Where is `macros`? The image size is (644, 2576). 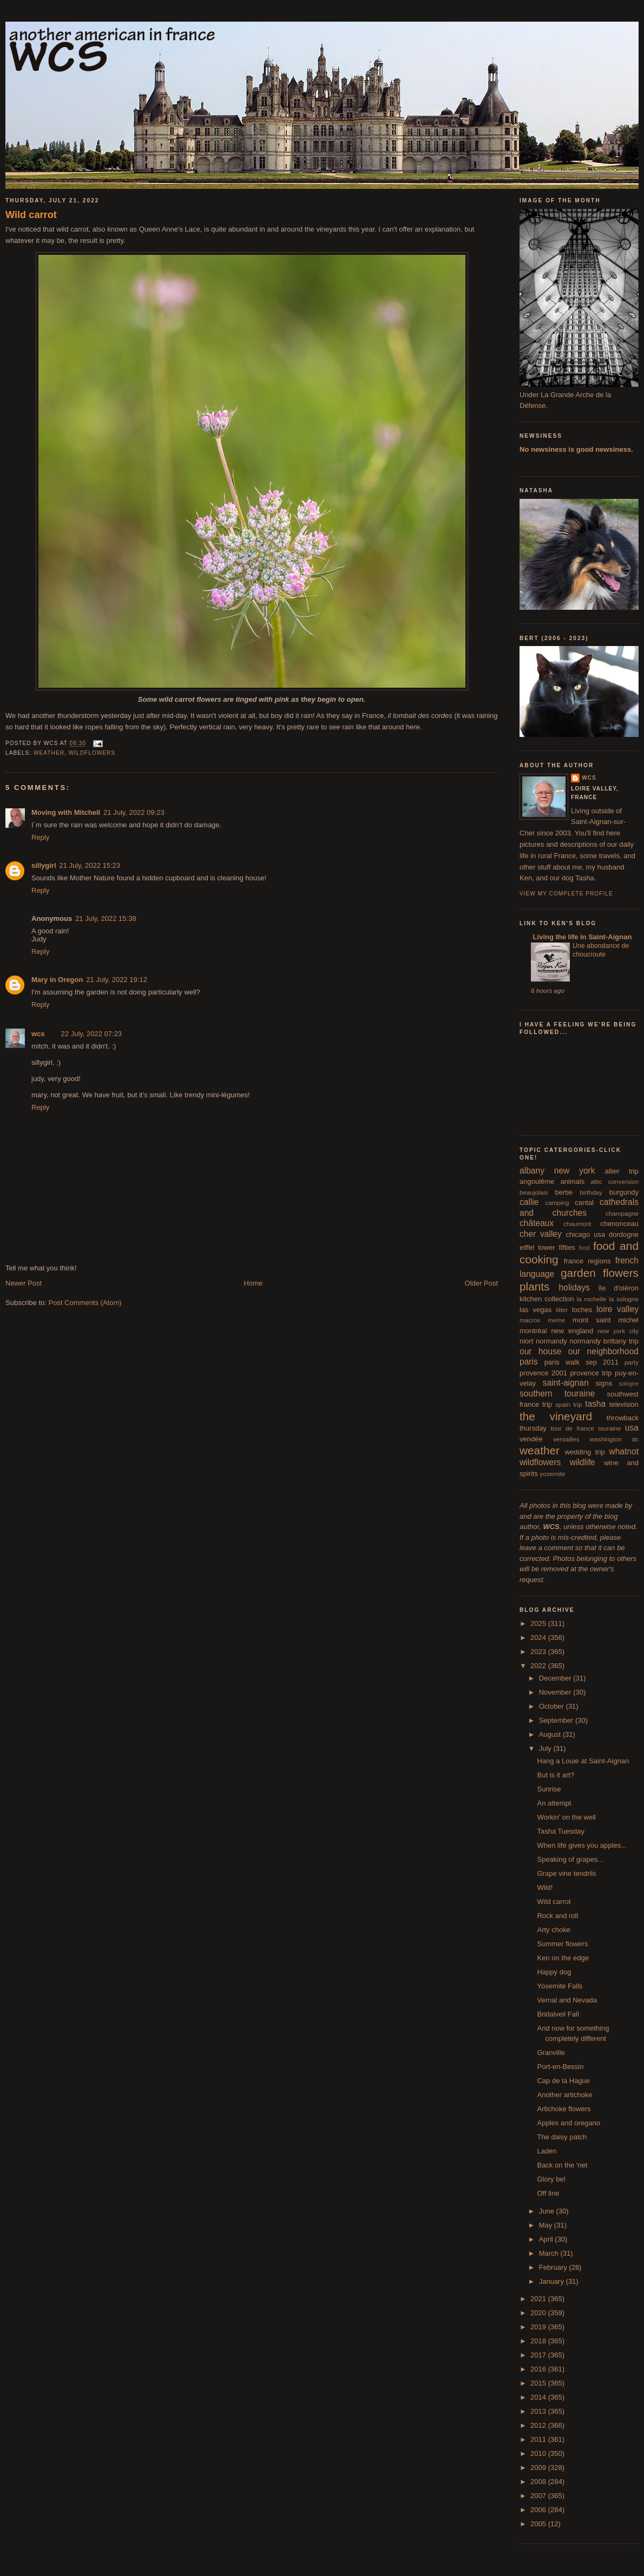 macros is located at coordinates (530, 1319).